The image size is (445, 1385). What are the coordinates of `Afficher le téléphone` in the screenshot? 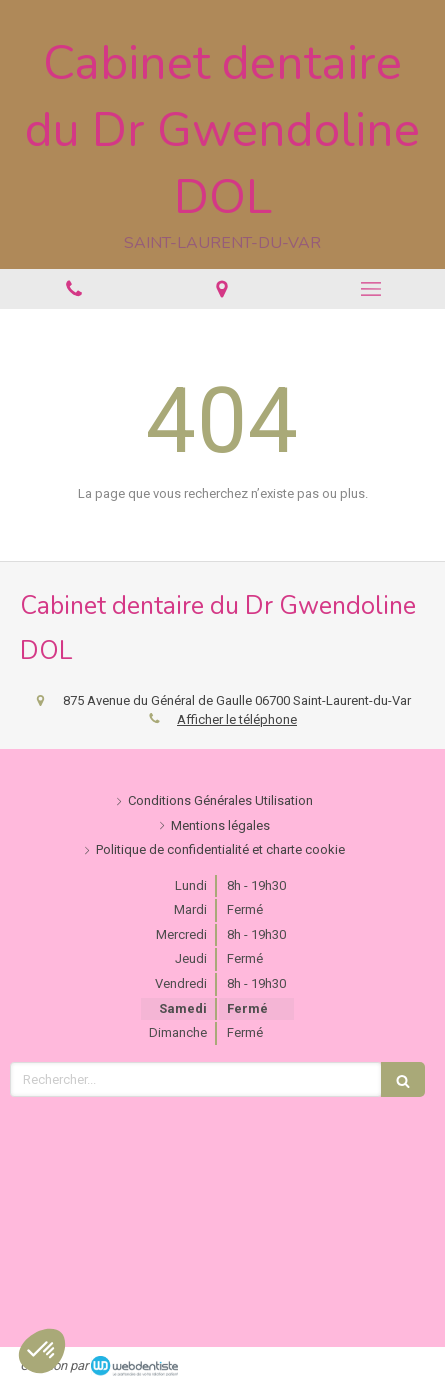 It's located at (237, 719).